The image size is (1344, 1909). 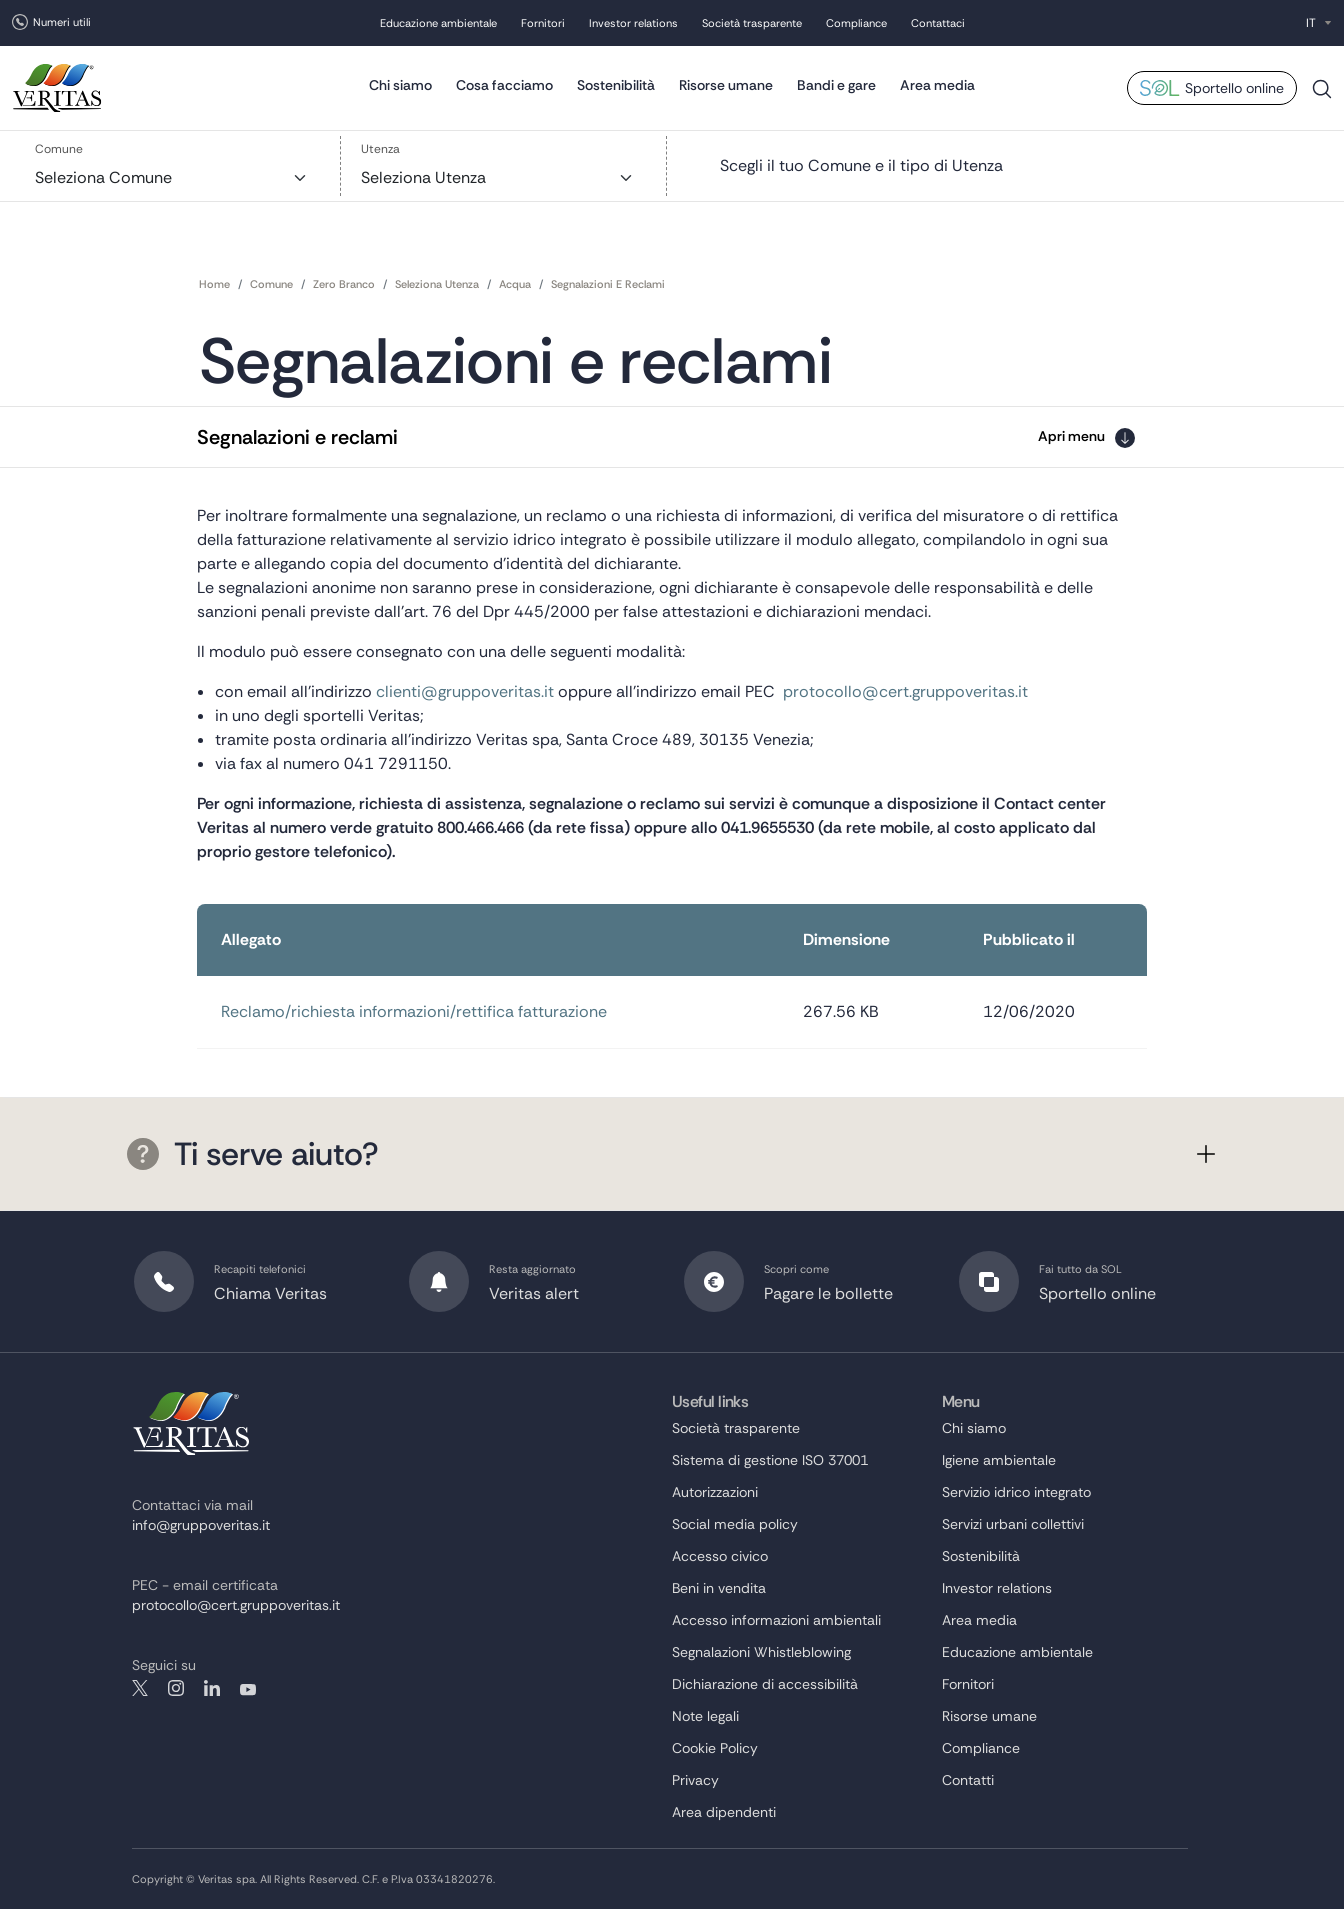 What do you see at coordinates (1013, 1524) in the screenshot?
I see `Servizi urbani collettivi` at bounding box center [1013, 1524].